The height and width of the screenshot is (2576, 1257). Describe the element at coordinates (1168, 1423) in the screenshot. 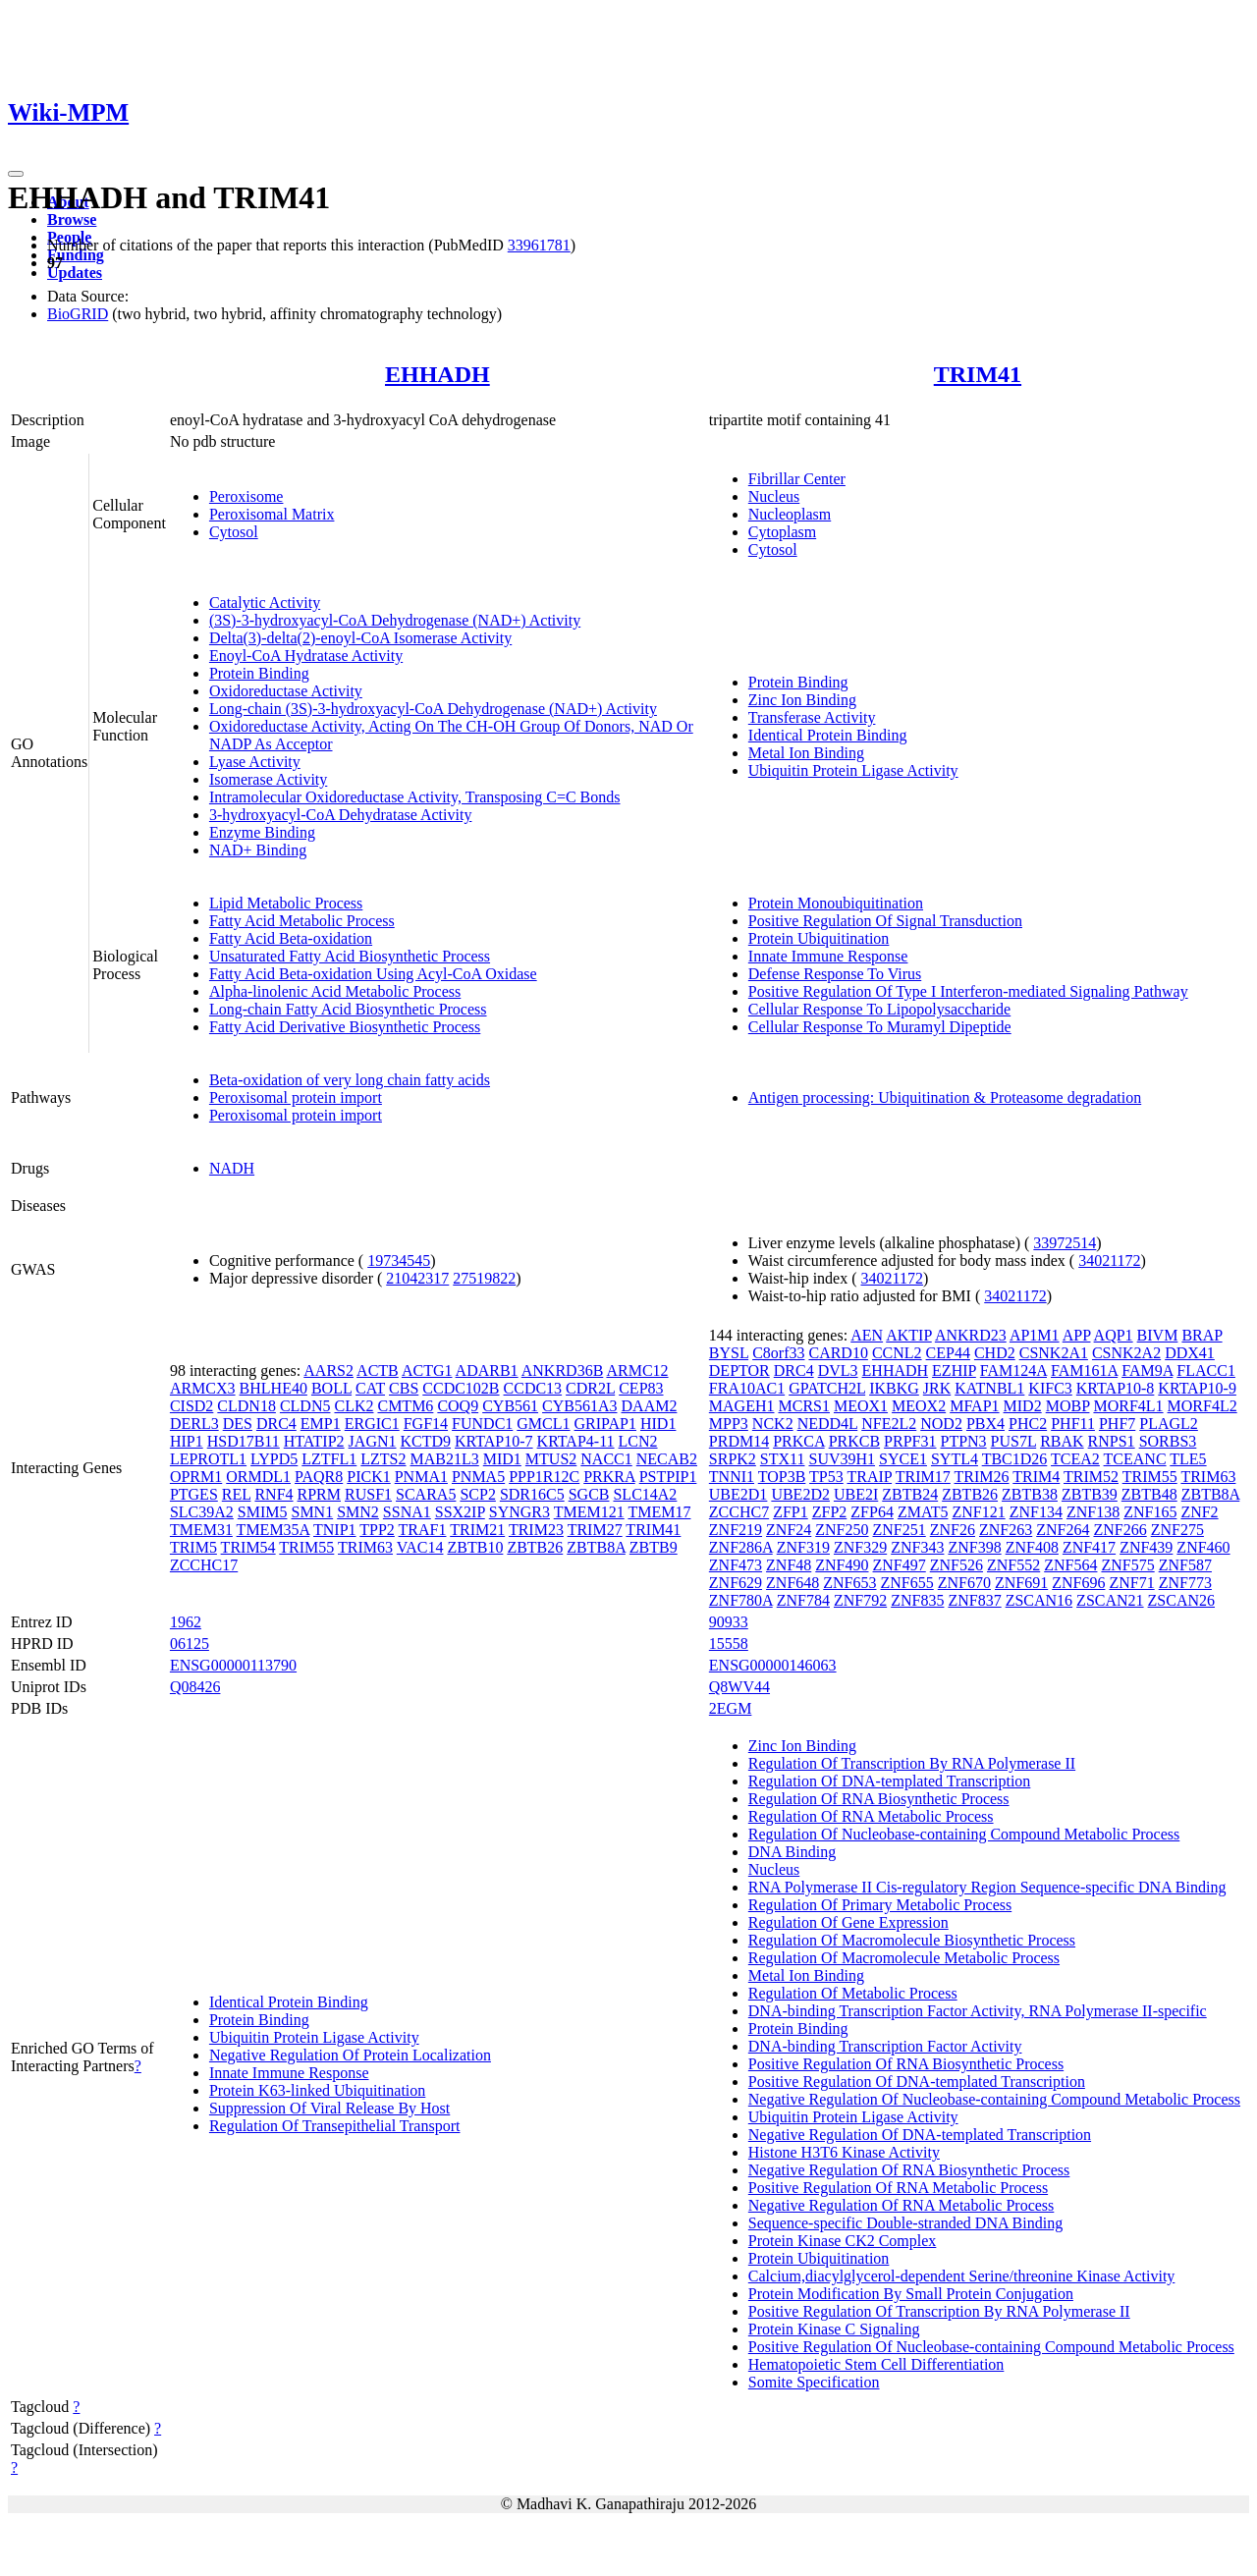

I see `PLAGL2` at that location.